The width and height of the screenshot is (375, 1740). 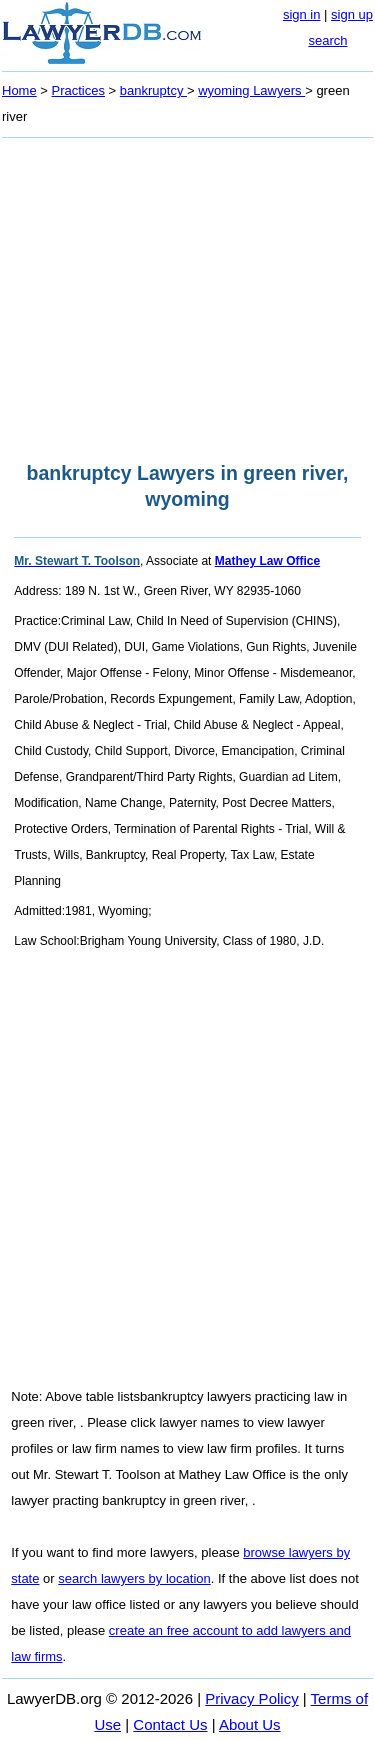 What do you see at coordinates (267, 561) in the screenshot?
I see `Mathey Law Office` at bounding box center [267, 561].